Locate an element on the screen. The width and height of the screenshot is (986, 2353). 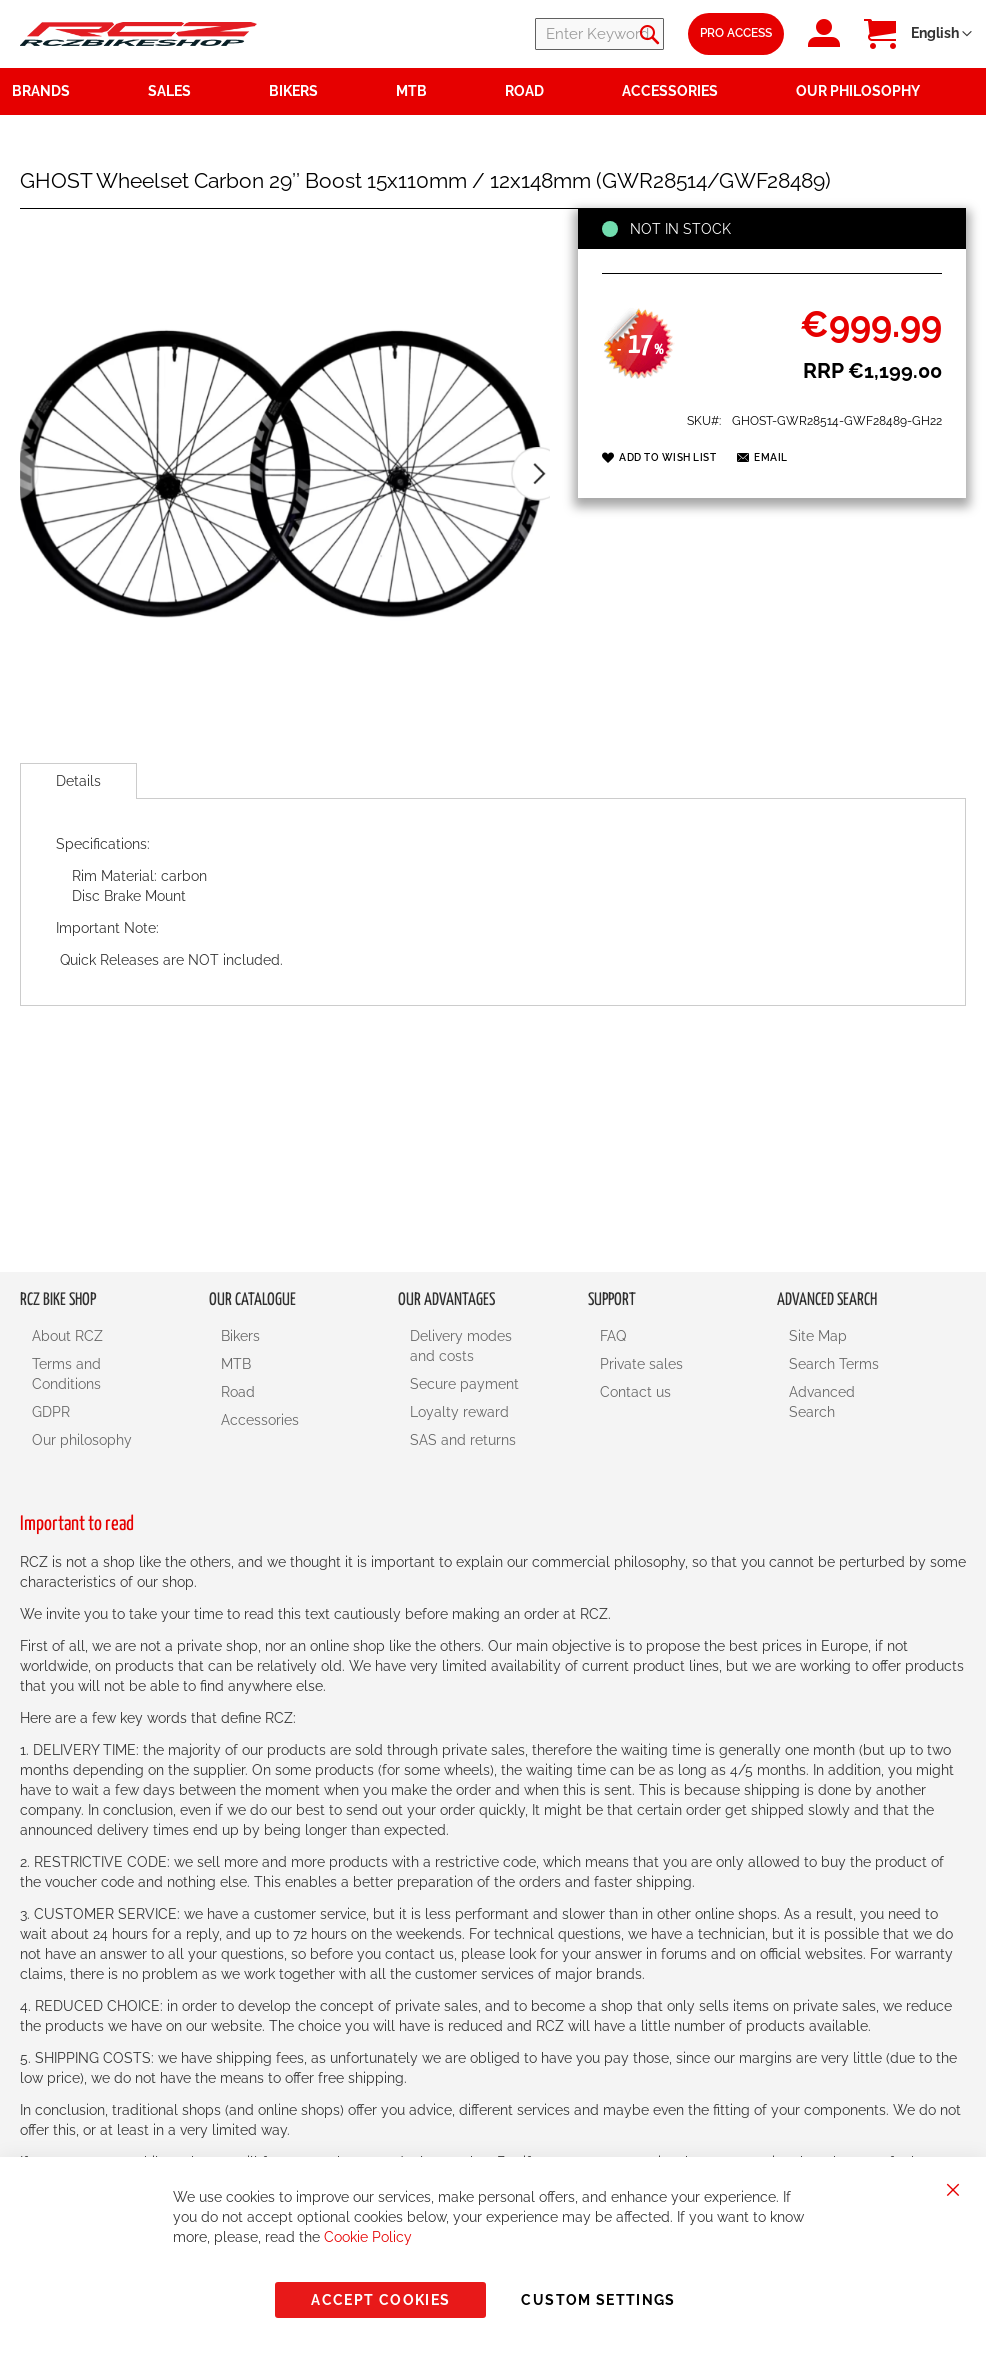
Accept Cookies is located at coordinates (380, 2300).